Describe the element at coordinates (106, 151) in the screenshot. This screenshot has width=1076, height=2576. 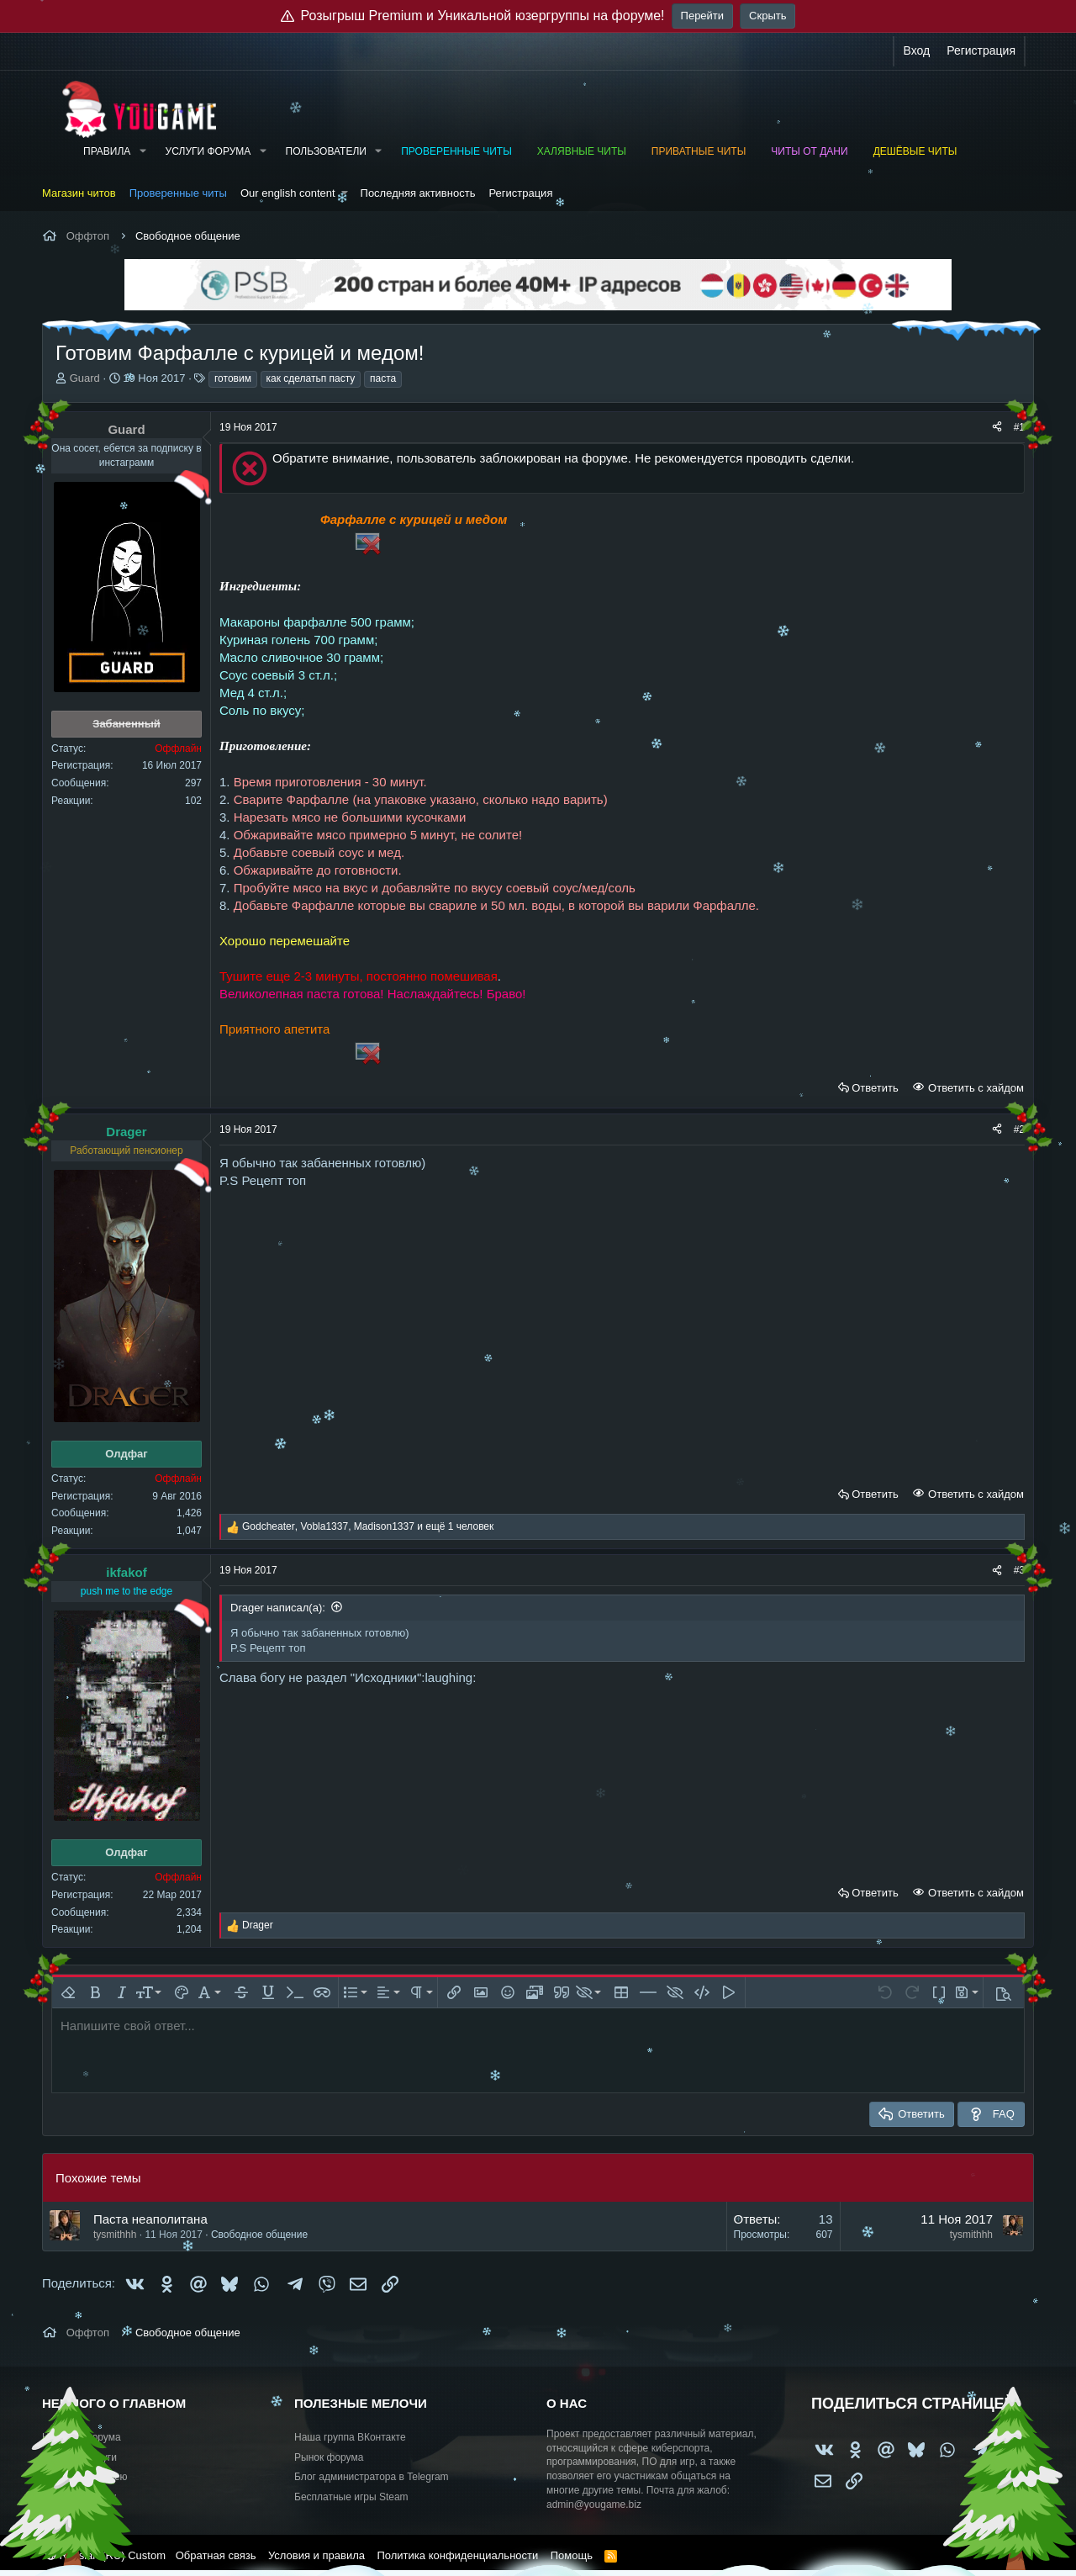
I see `Правила` at that location.